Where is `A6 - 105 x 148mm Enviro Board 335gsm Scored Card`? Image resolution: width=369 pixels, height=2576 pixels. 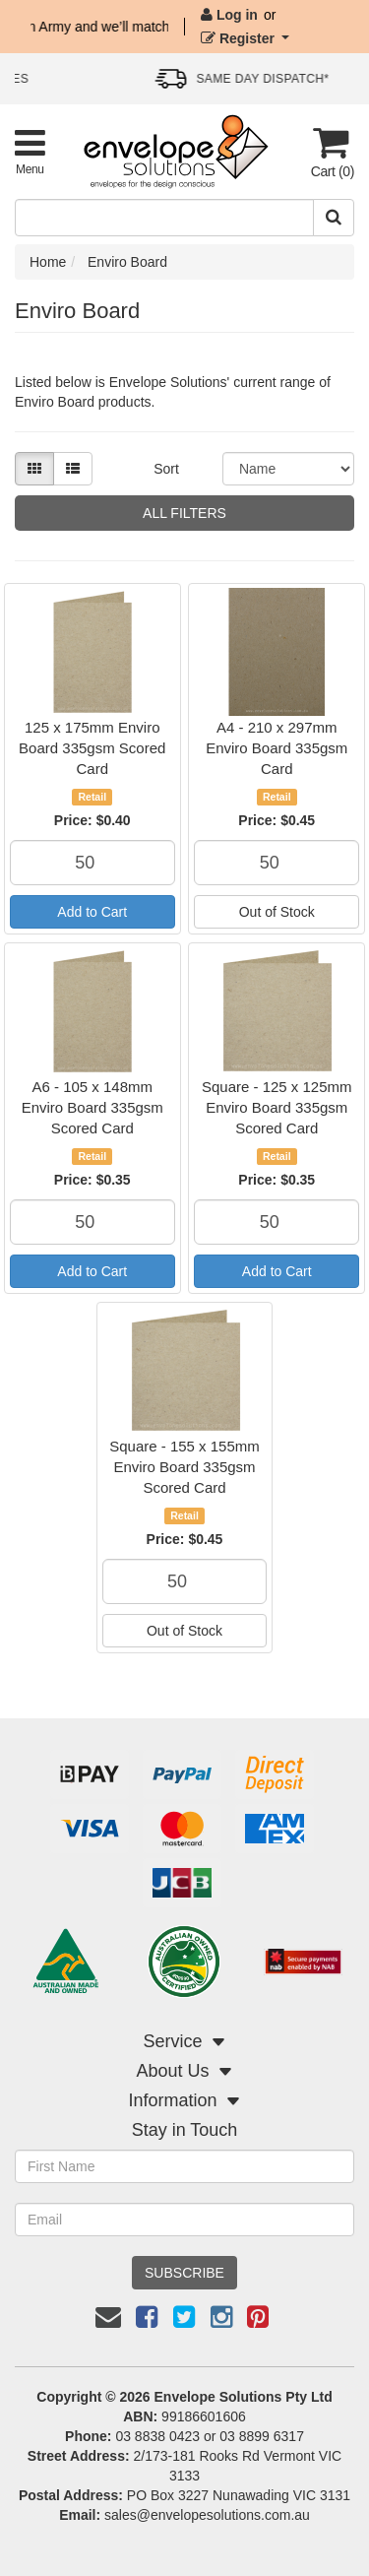 A6 - 105 x 148mm Enviro Board 335gsm Scored Card is located at coordinates (92, 1107).